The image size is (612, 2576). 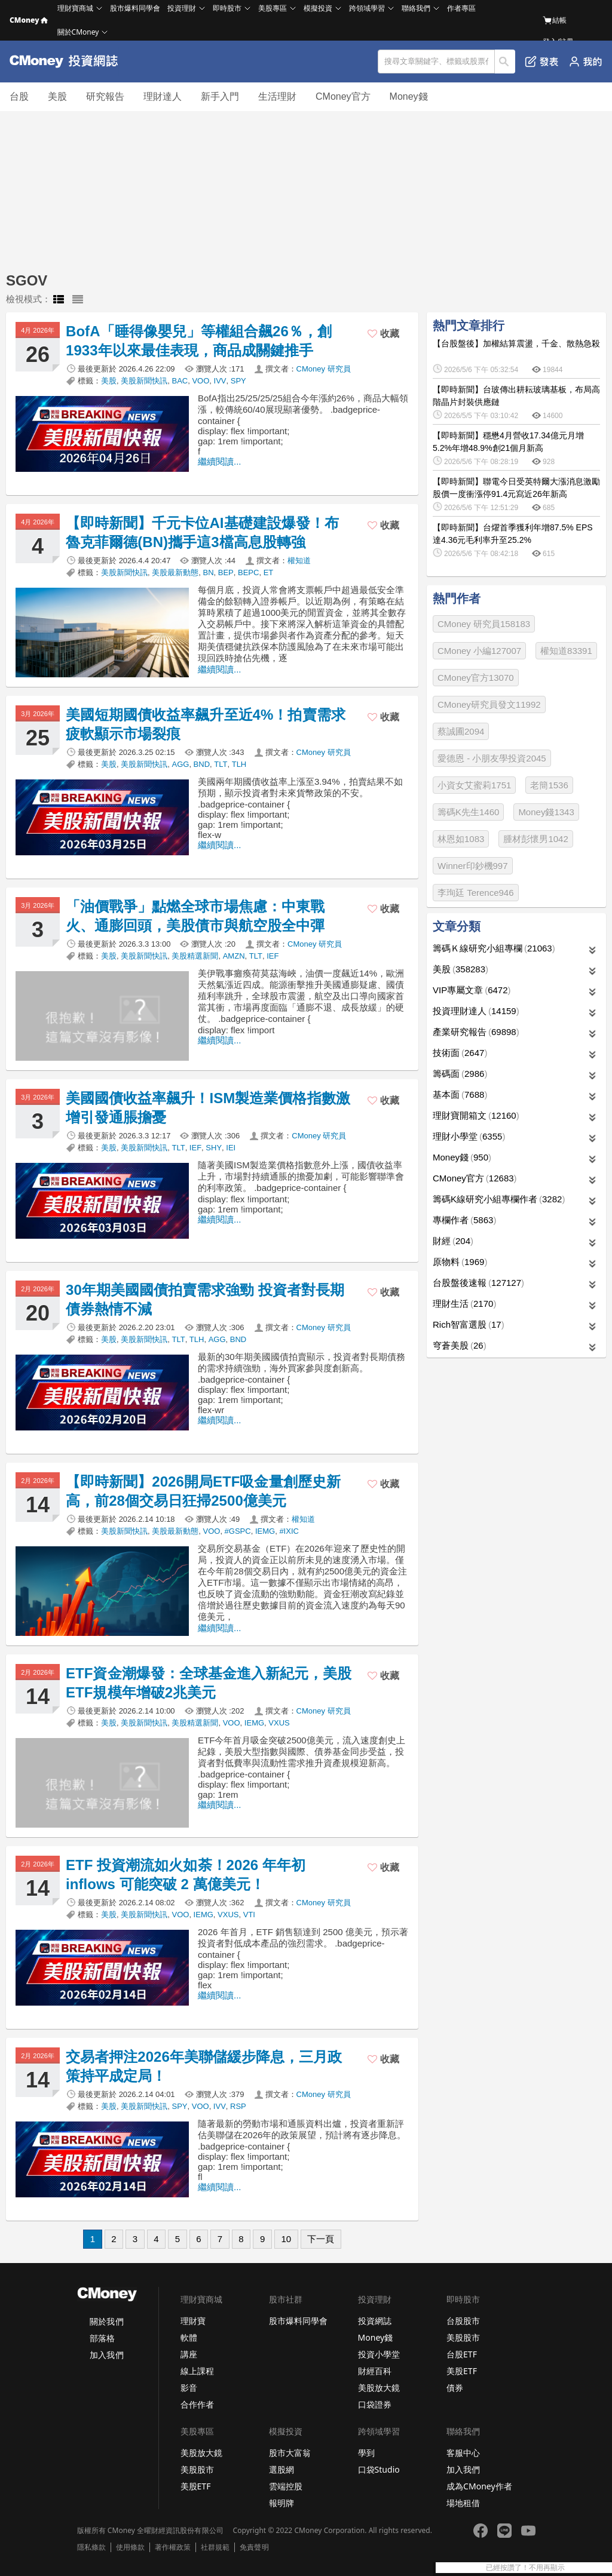 I want to click on 影音, so click(x=188, y=2387).